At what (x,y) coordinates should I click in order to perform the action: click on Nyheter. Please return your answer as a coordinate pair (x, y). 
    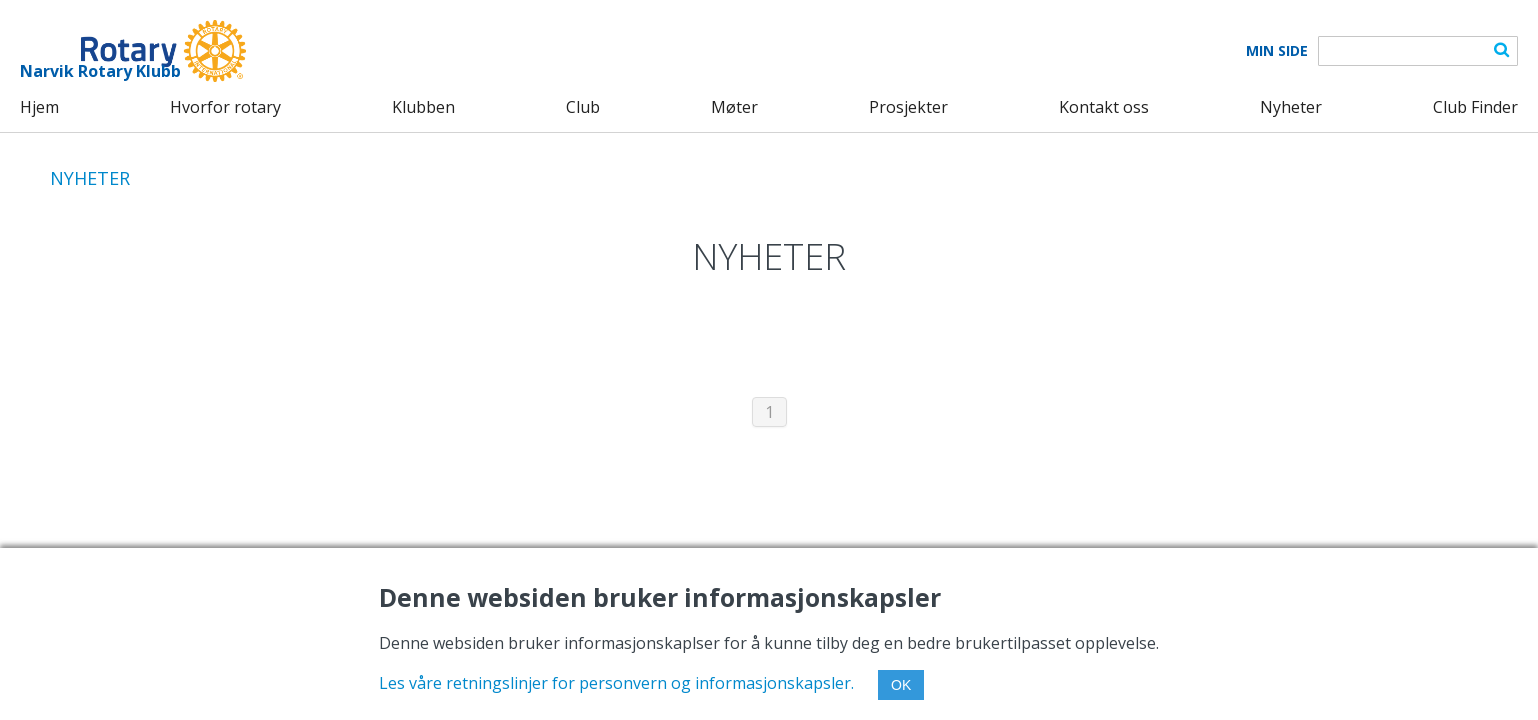
    Looking at the image, I should click on (1291, 107).